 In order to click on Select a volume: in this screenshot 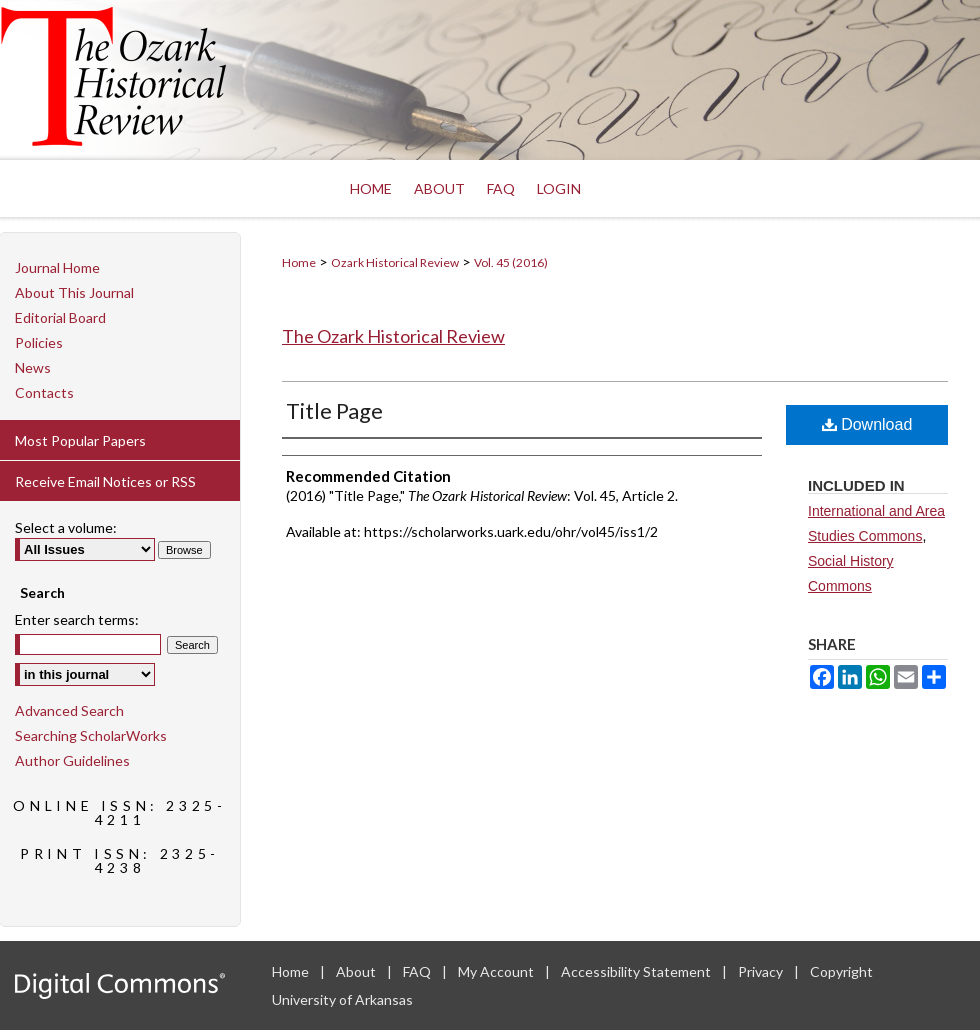, I will do `click(66, 527)`.